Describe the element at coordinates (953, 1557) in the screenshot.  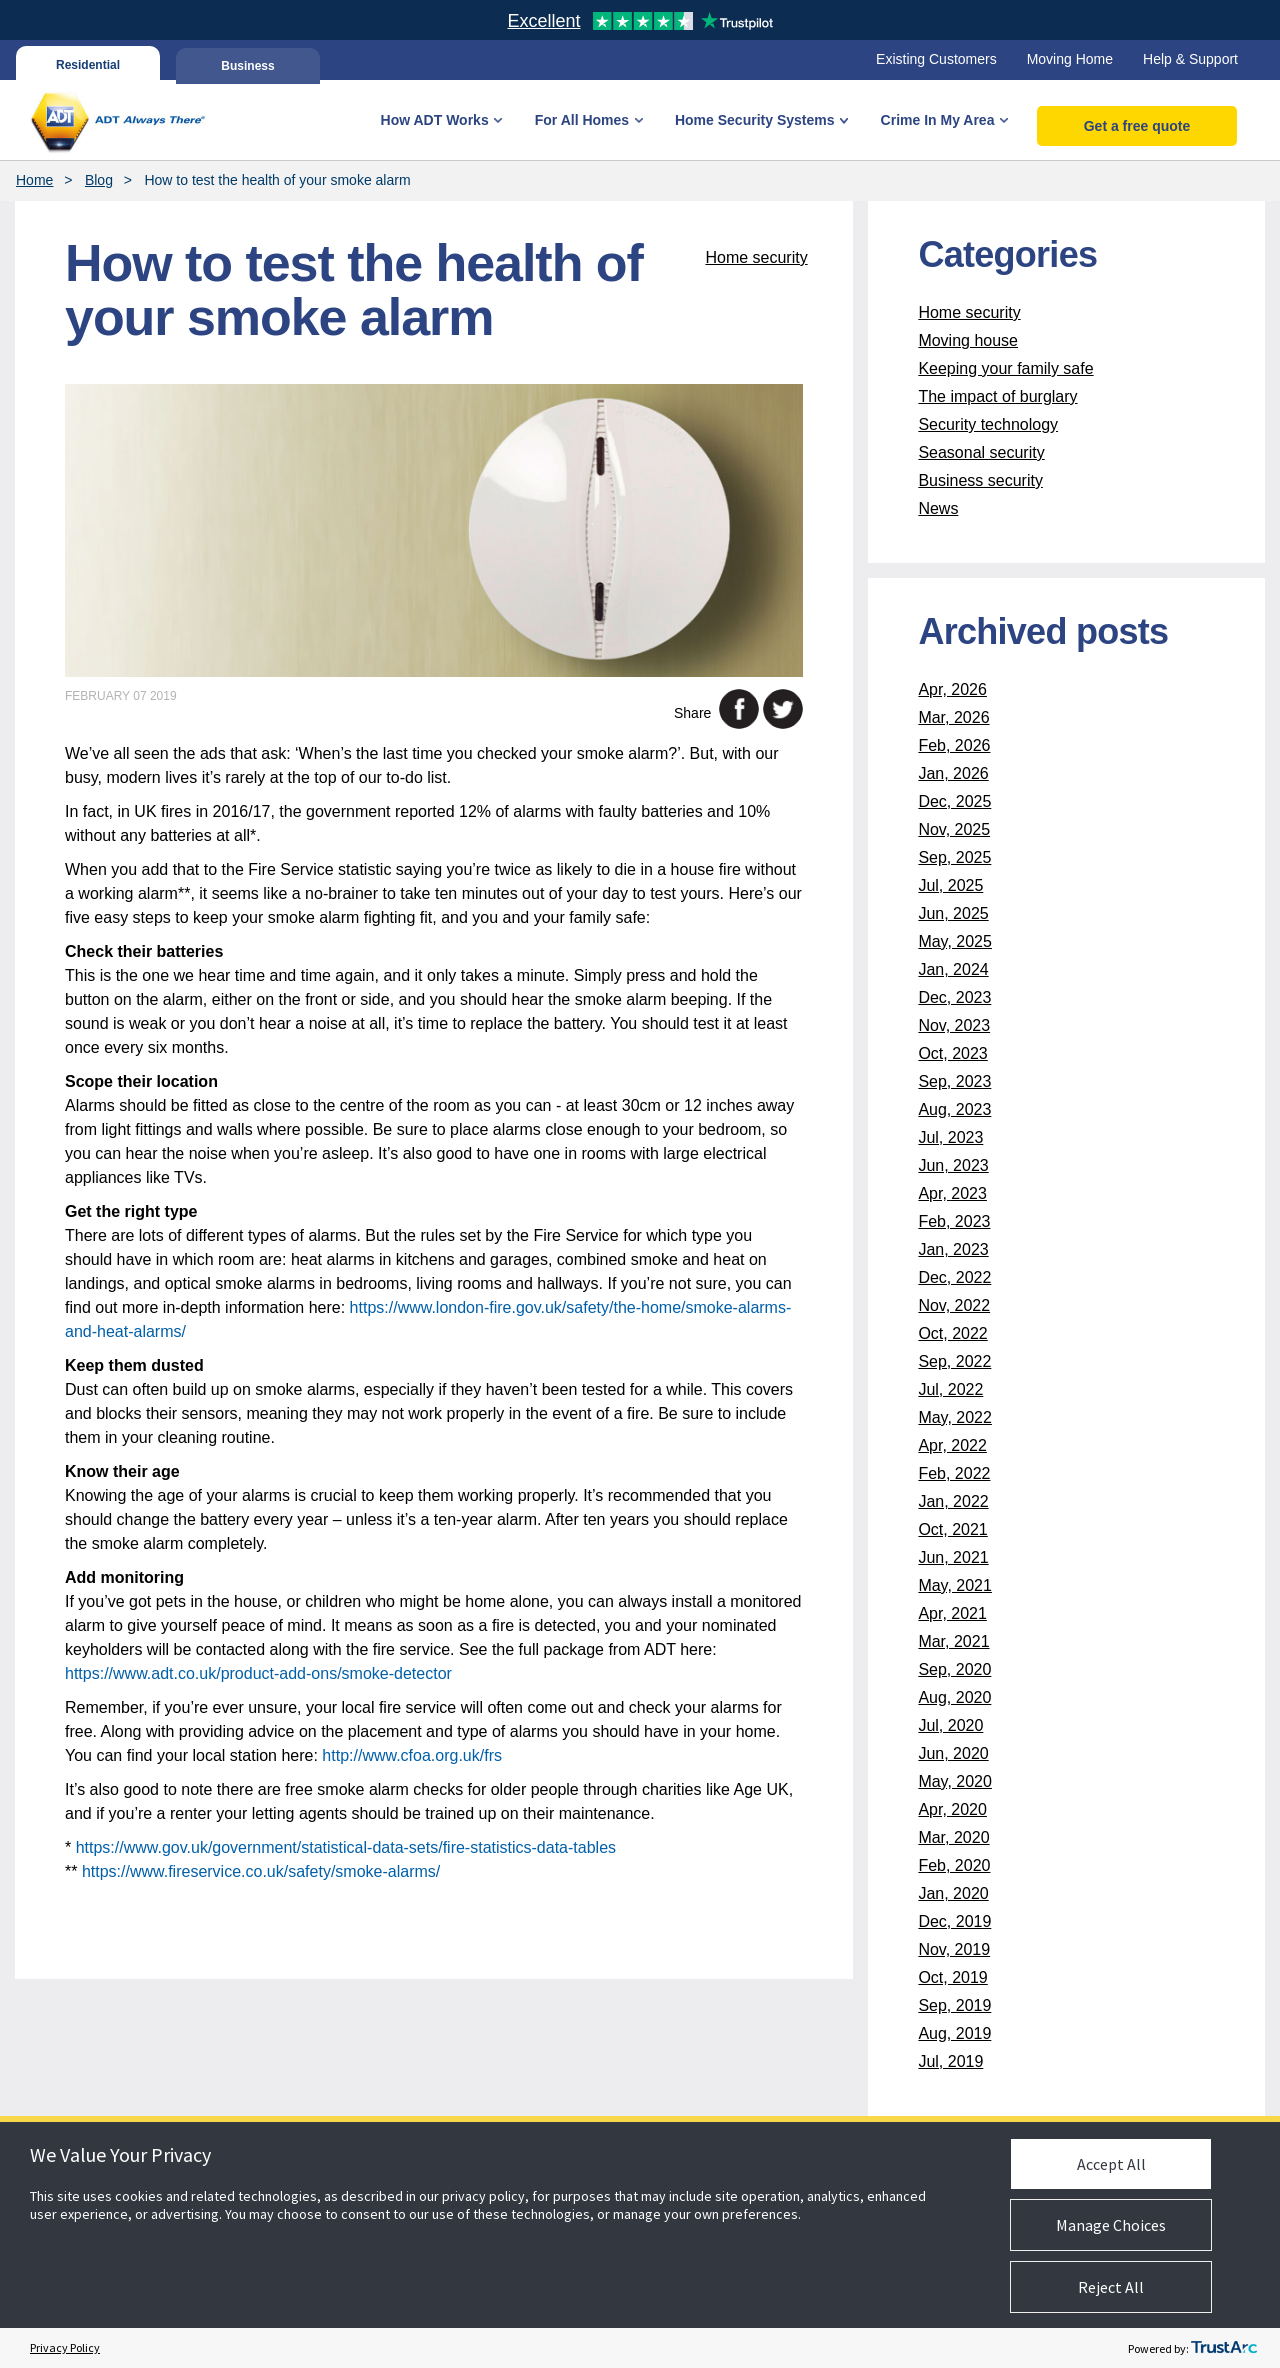
I see `Jun, 2021` at that location.